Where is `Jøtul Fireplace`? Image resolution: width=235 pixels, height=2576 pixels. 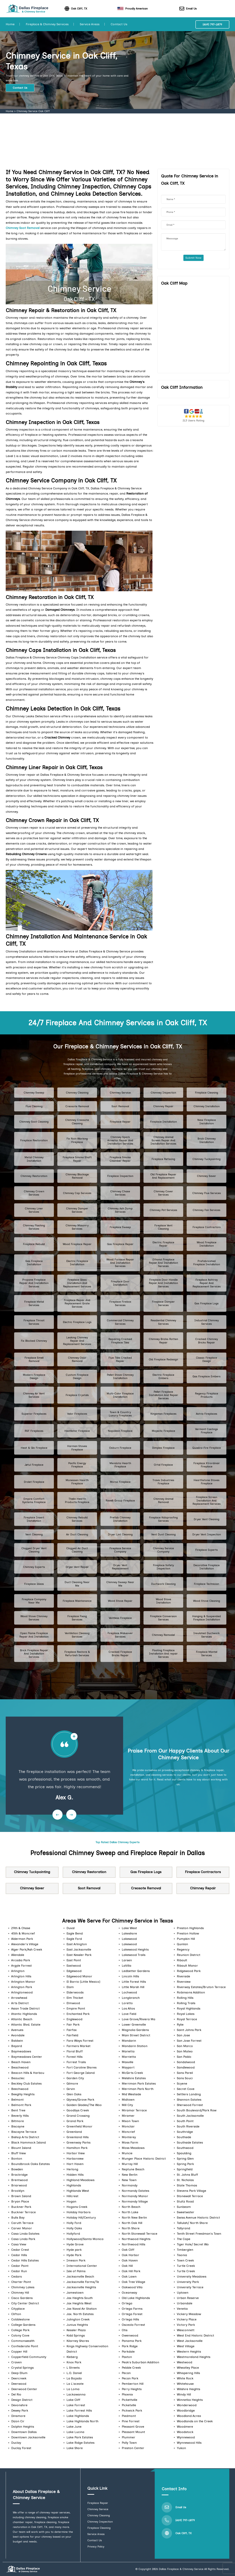 Jøtul Fireplace is located at coordinates (34, 1464).